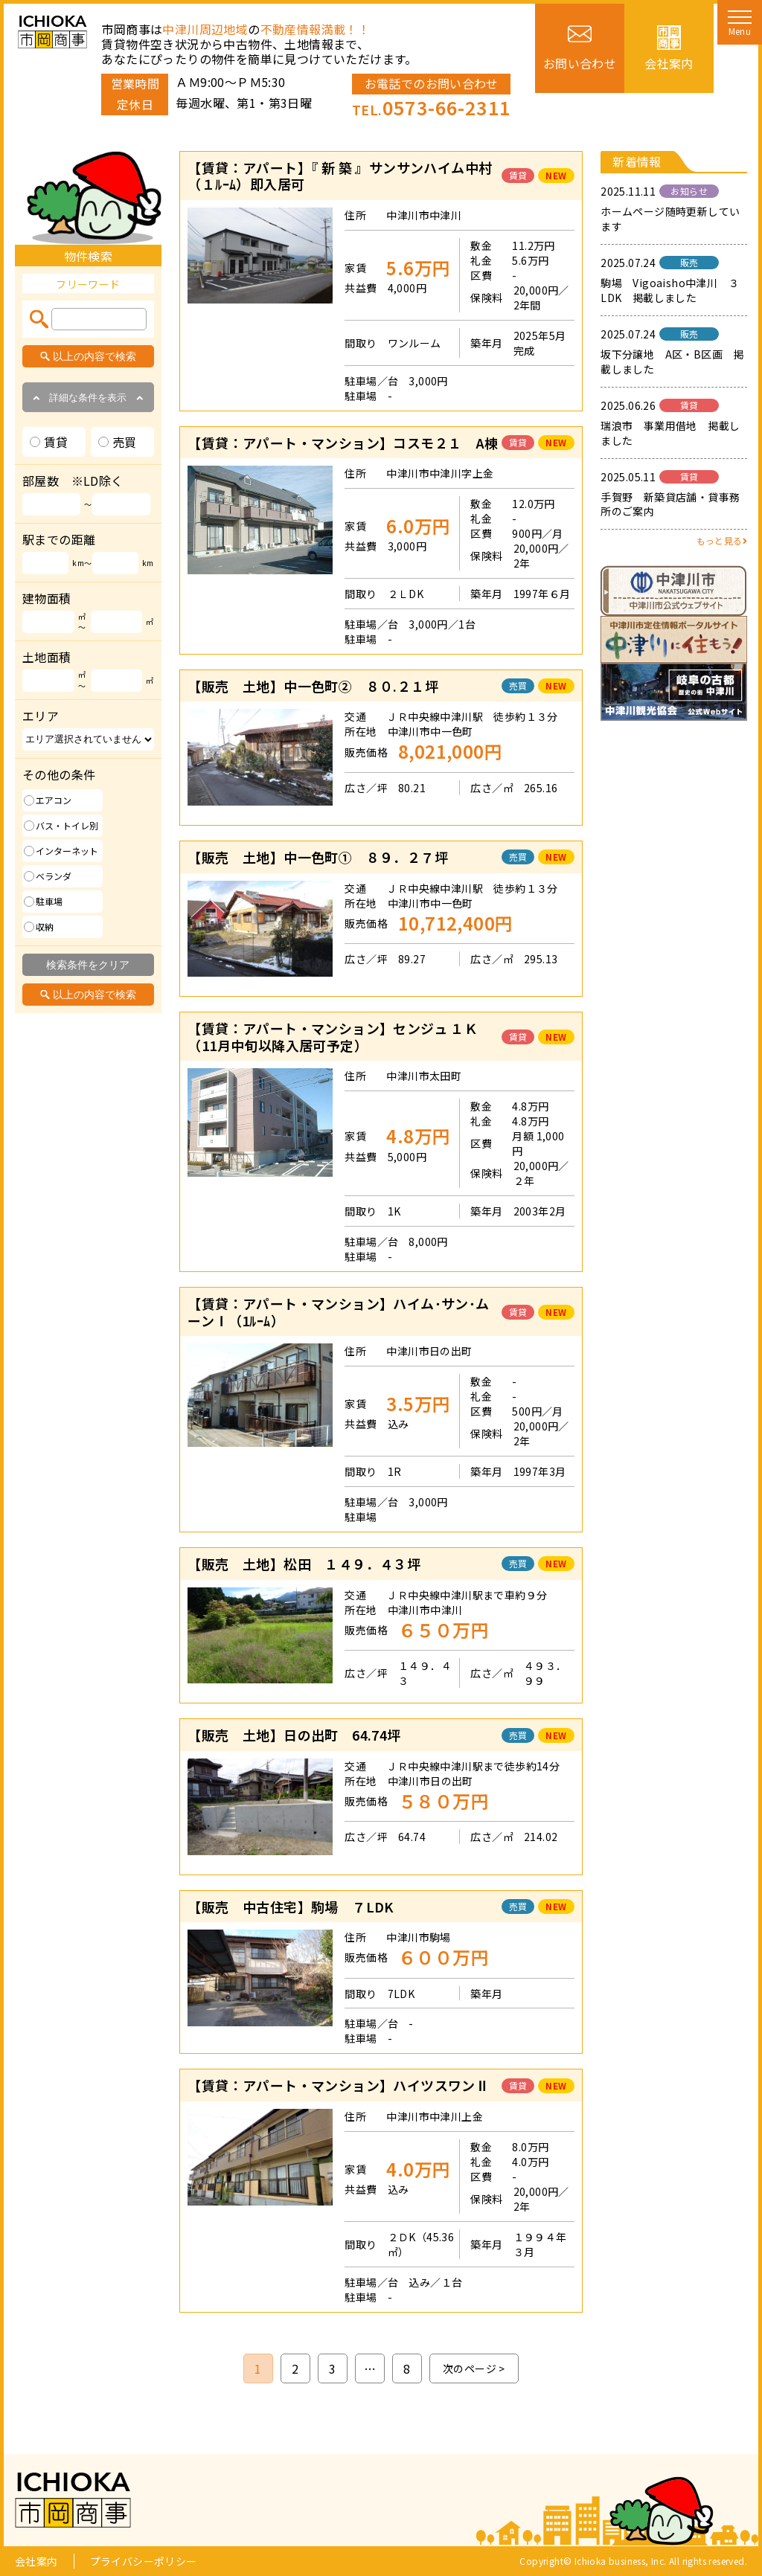 The image size is (762, 2576). Describe the element at coordinates (143, 2561) in the screenshot. I see `プライバシーポリシー` at that location.